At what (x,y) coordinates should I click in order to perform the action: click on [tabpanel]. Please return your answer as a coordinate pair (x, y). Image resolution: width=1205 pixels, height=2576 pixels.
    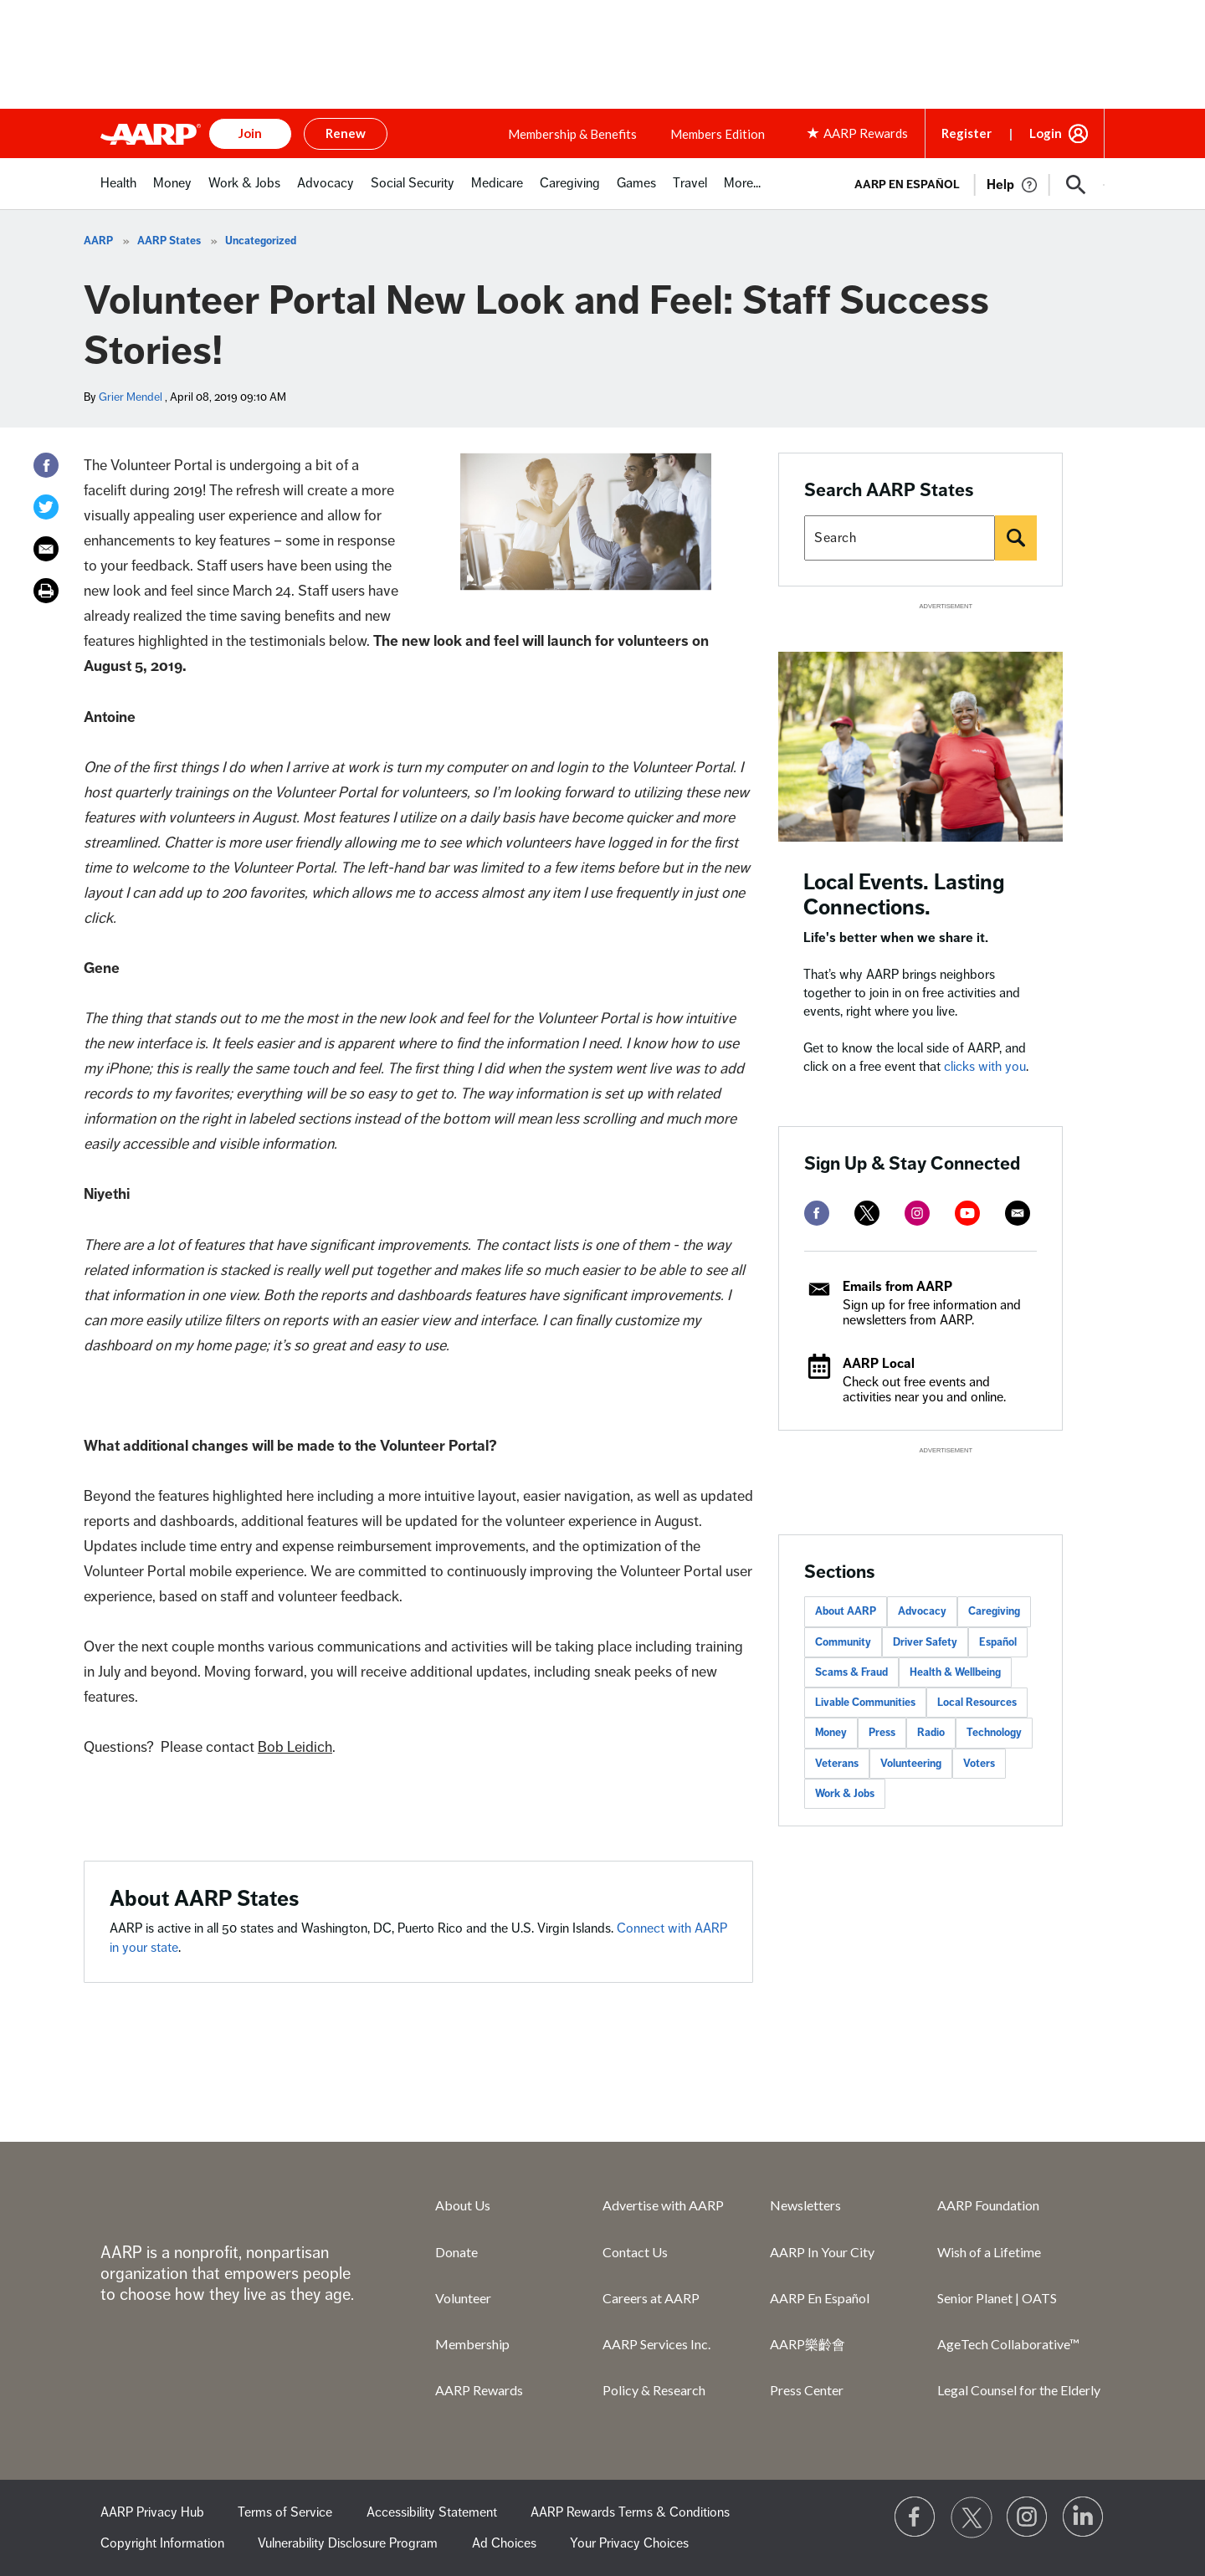
    Looking at the image, I should click on (972, 183).